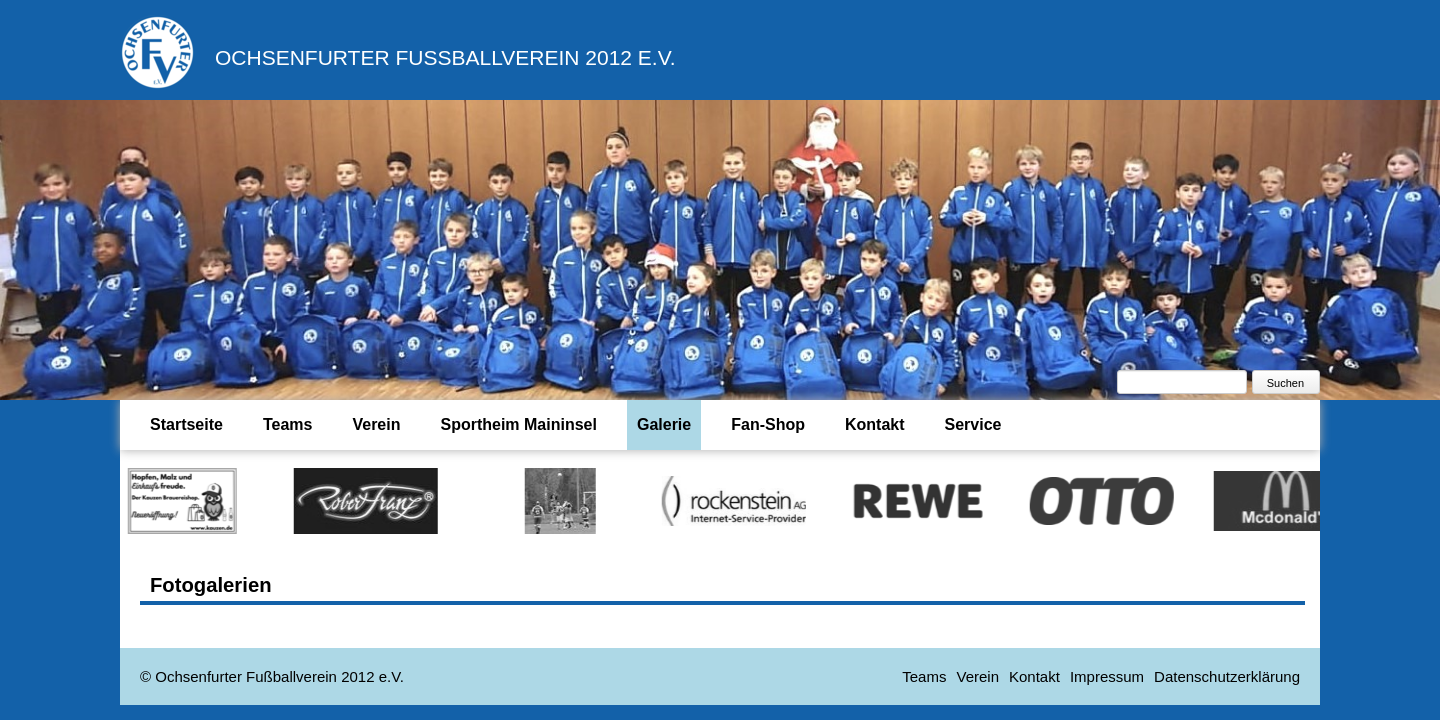 The width and height of the screenshot is (1440, 720). What do you see at coordinates (664, 424) in the screenshot?
I see `Galerie` at bounding box center [664, 424].